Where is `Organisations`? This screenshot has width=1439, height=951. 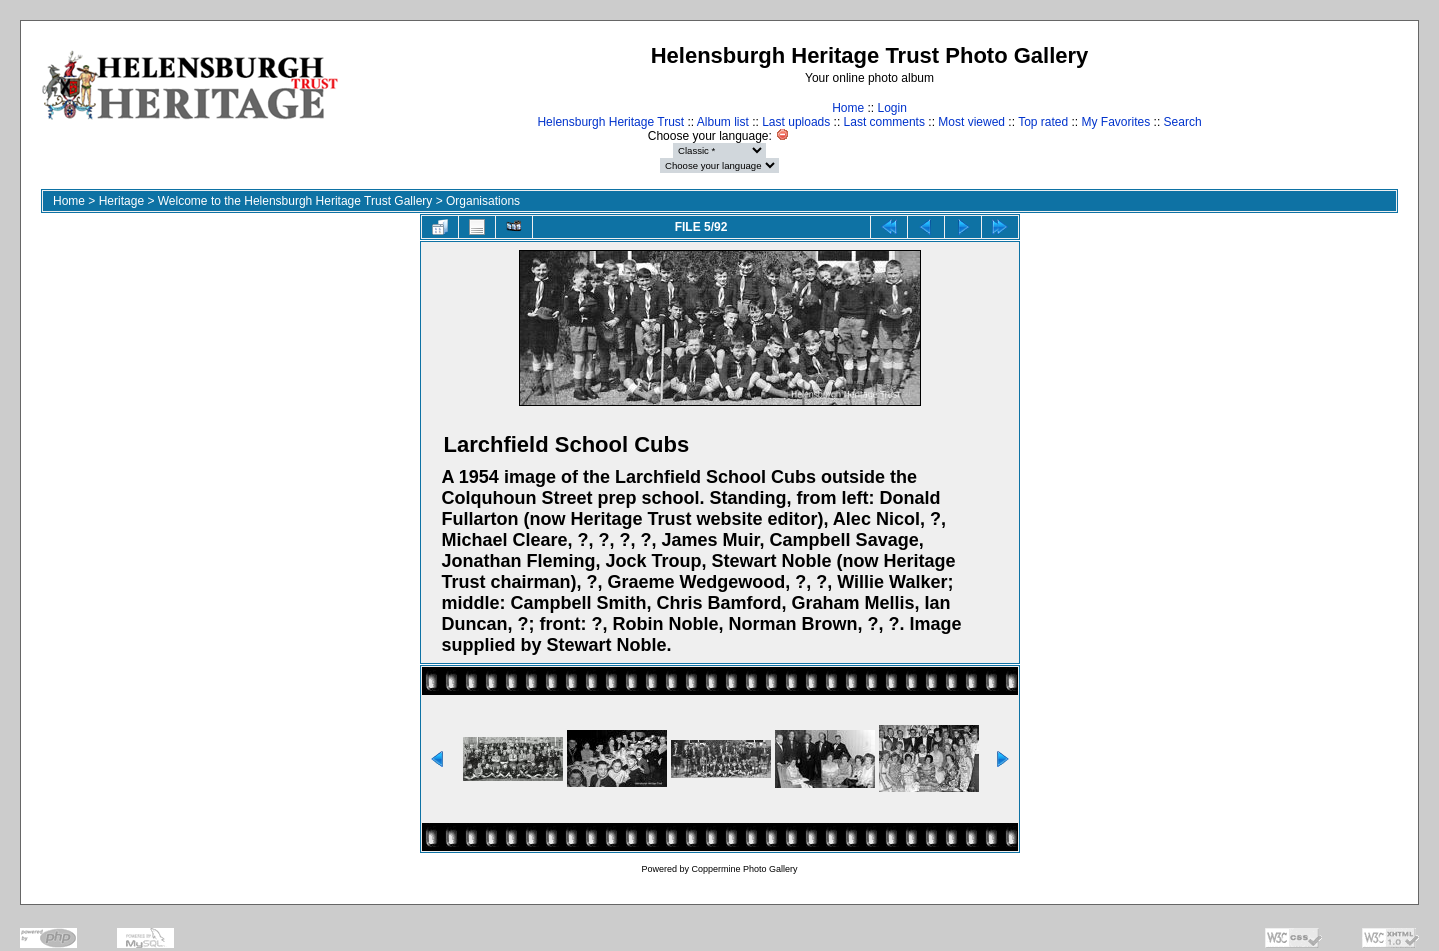 Organisations is located at coordinates (483, 201).